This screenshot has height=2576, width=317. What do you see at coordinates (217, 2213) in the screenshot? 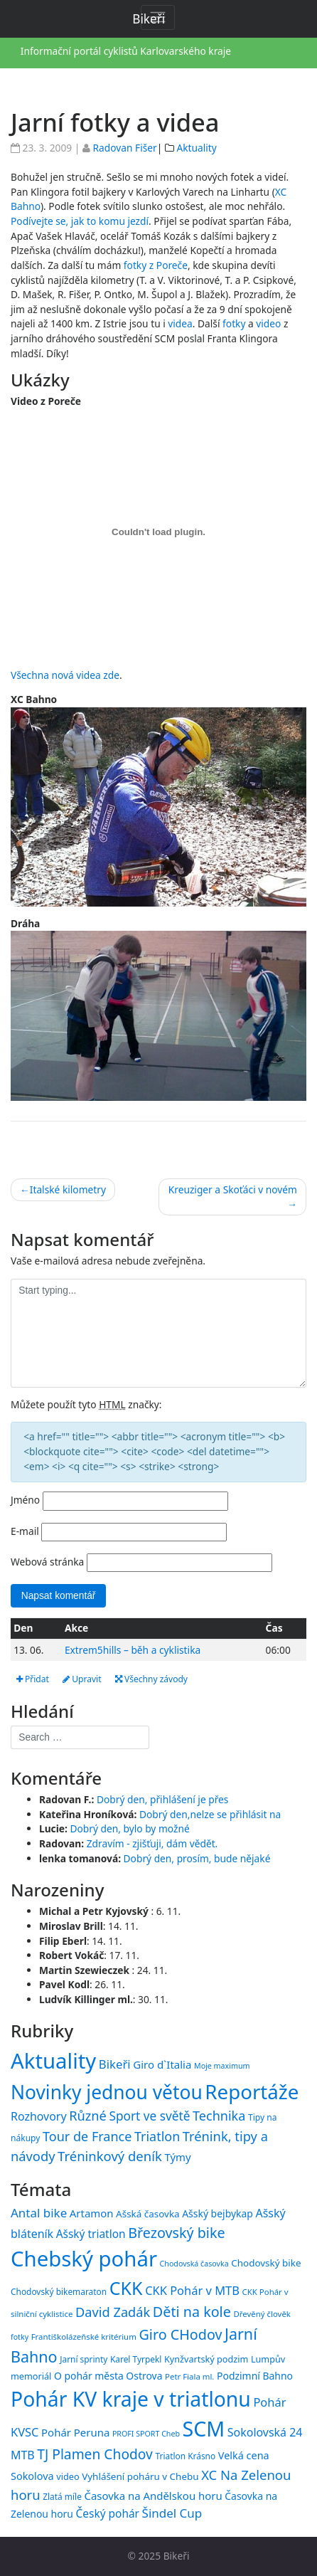
I see `Ašský bejbykap [Ašský bejbykap (18 položek)]` at bounding box center [217, 2213].